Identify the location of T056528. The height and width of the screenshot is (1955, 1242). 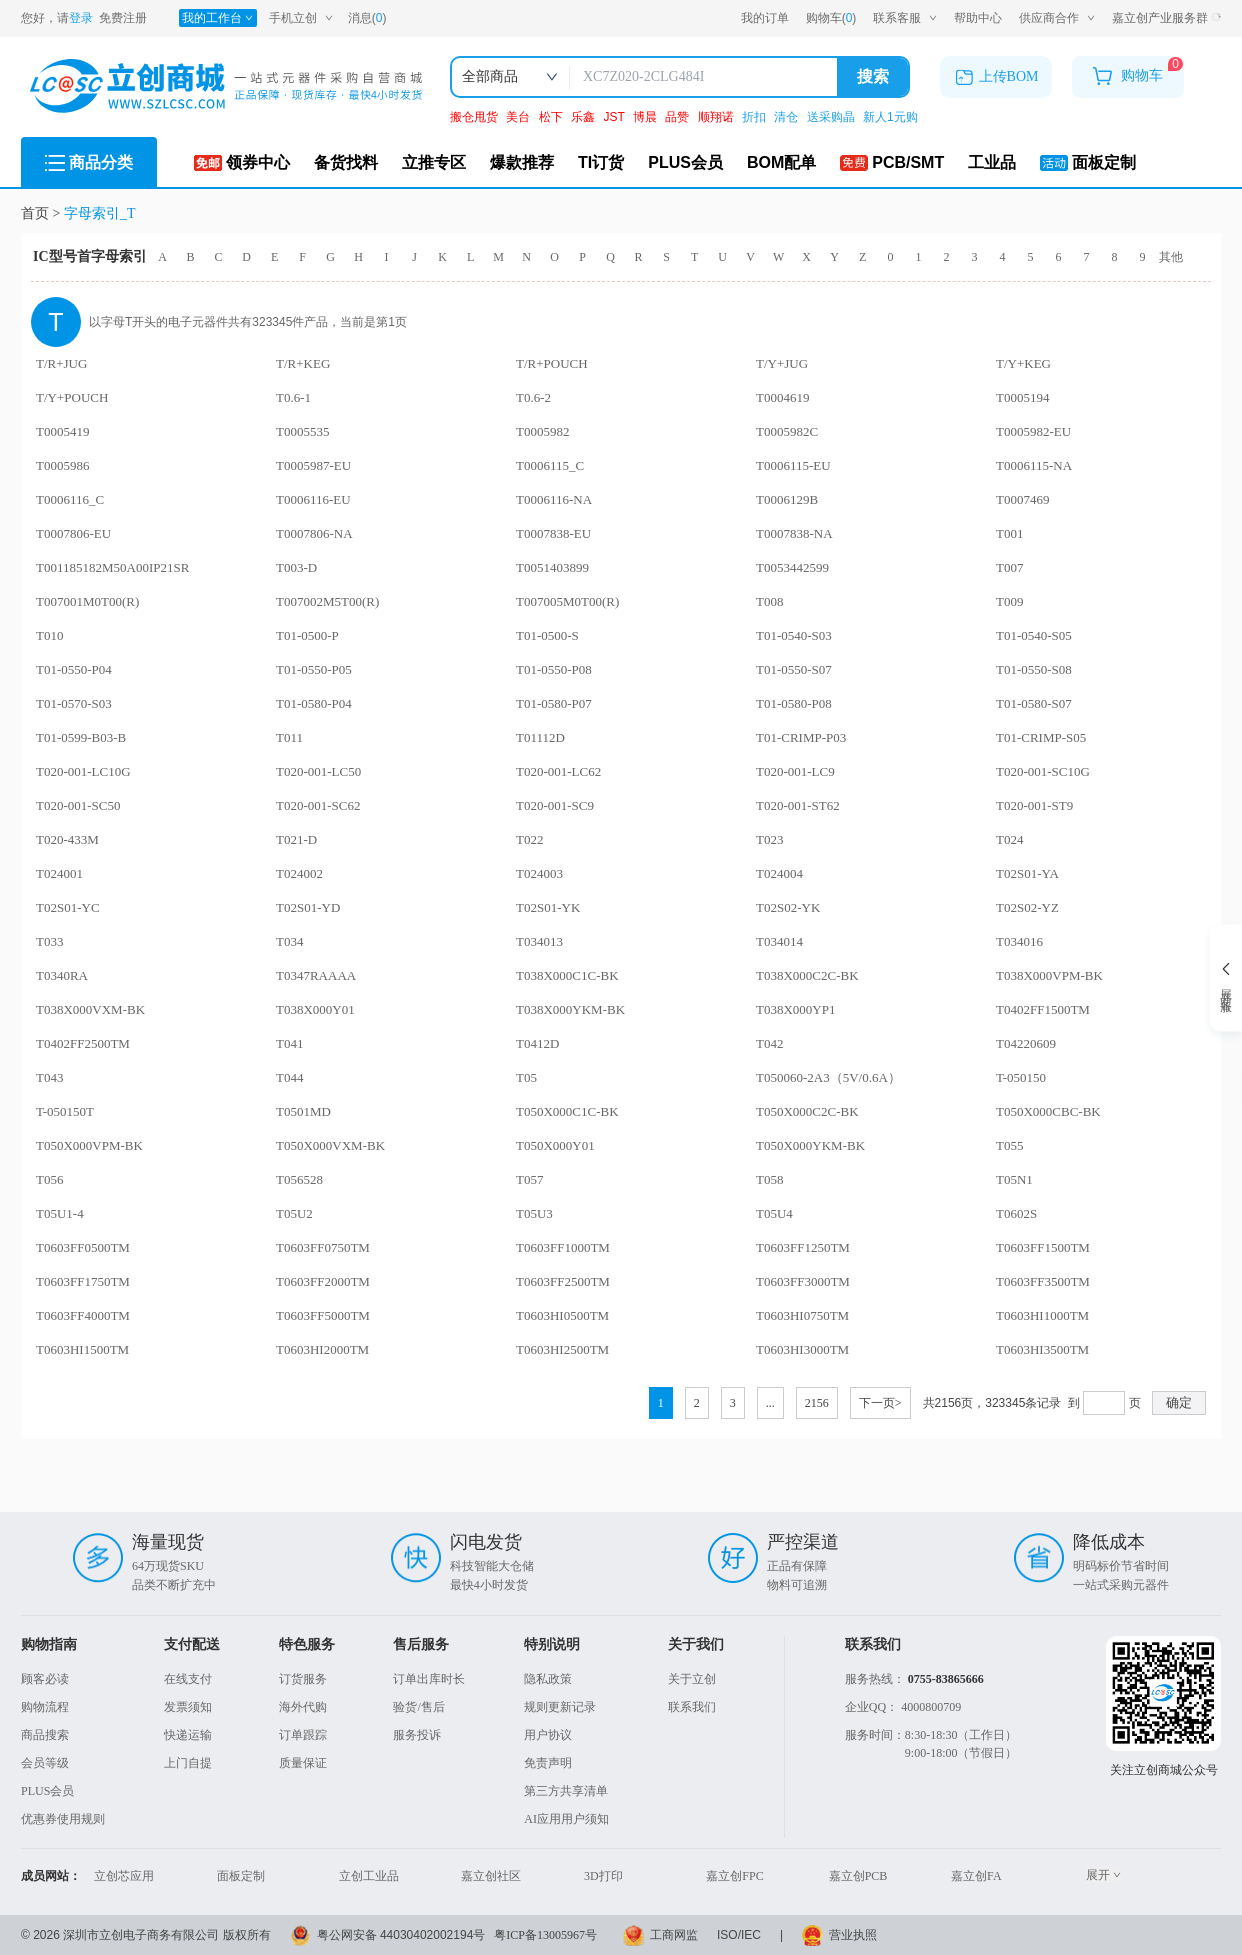
(299, 1179).